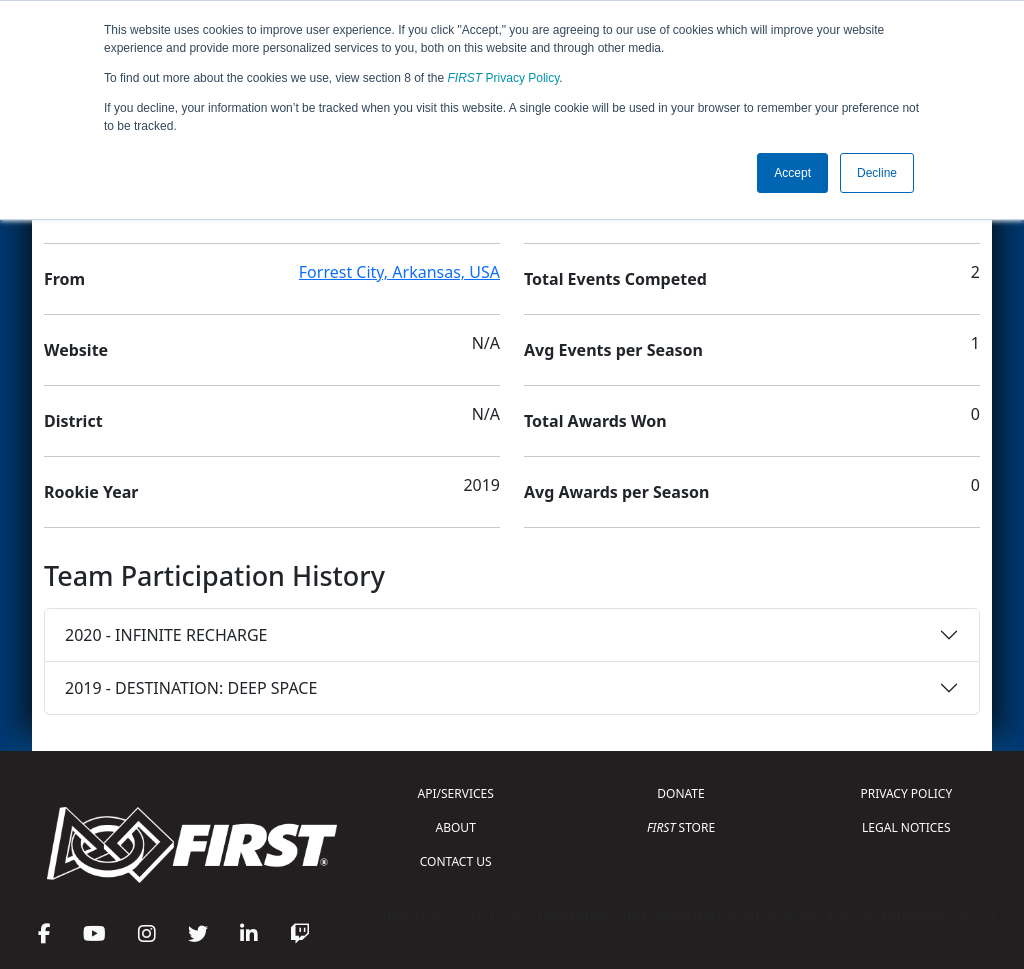 This screenshot has width=1024, height=969. Describe the element at coordinates (906, 793) in the screenshot. I see `PRIVACY POLICY` at that location.